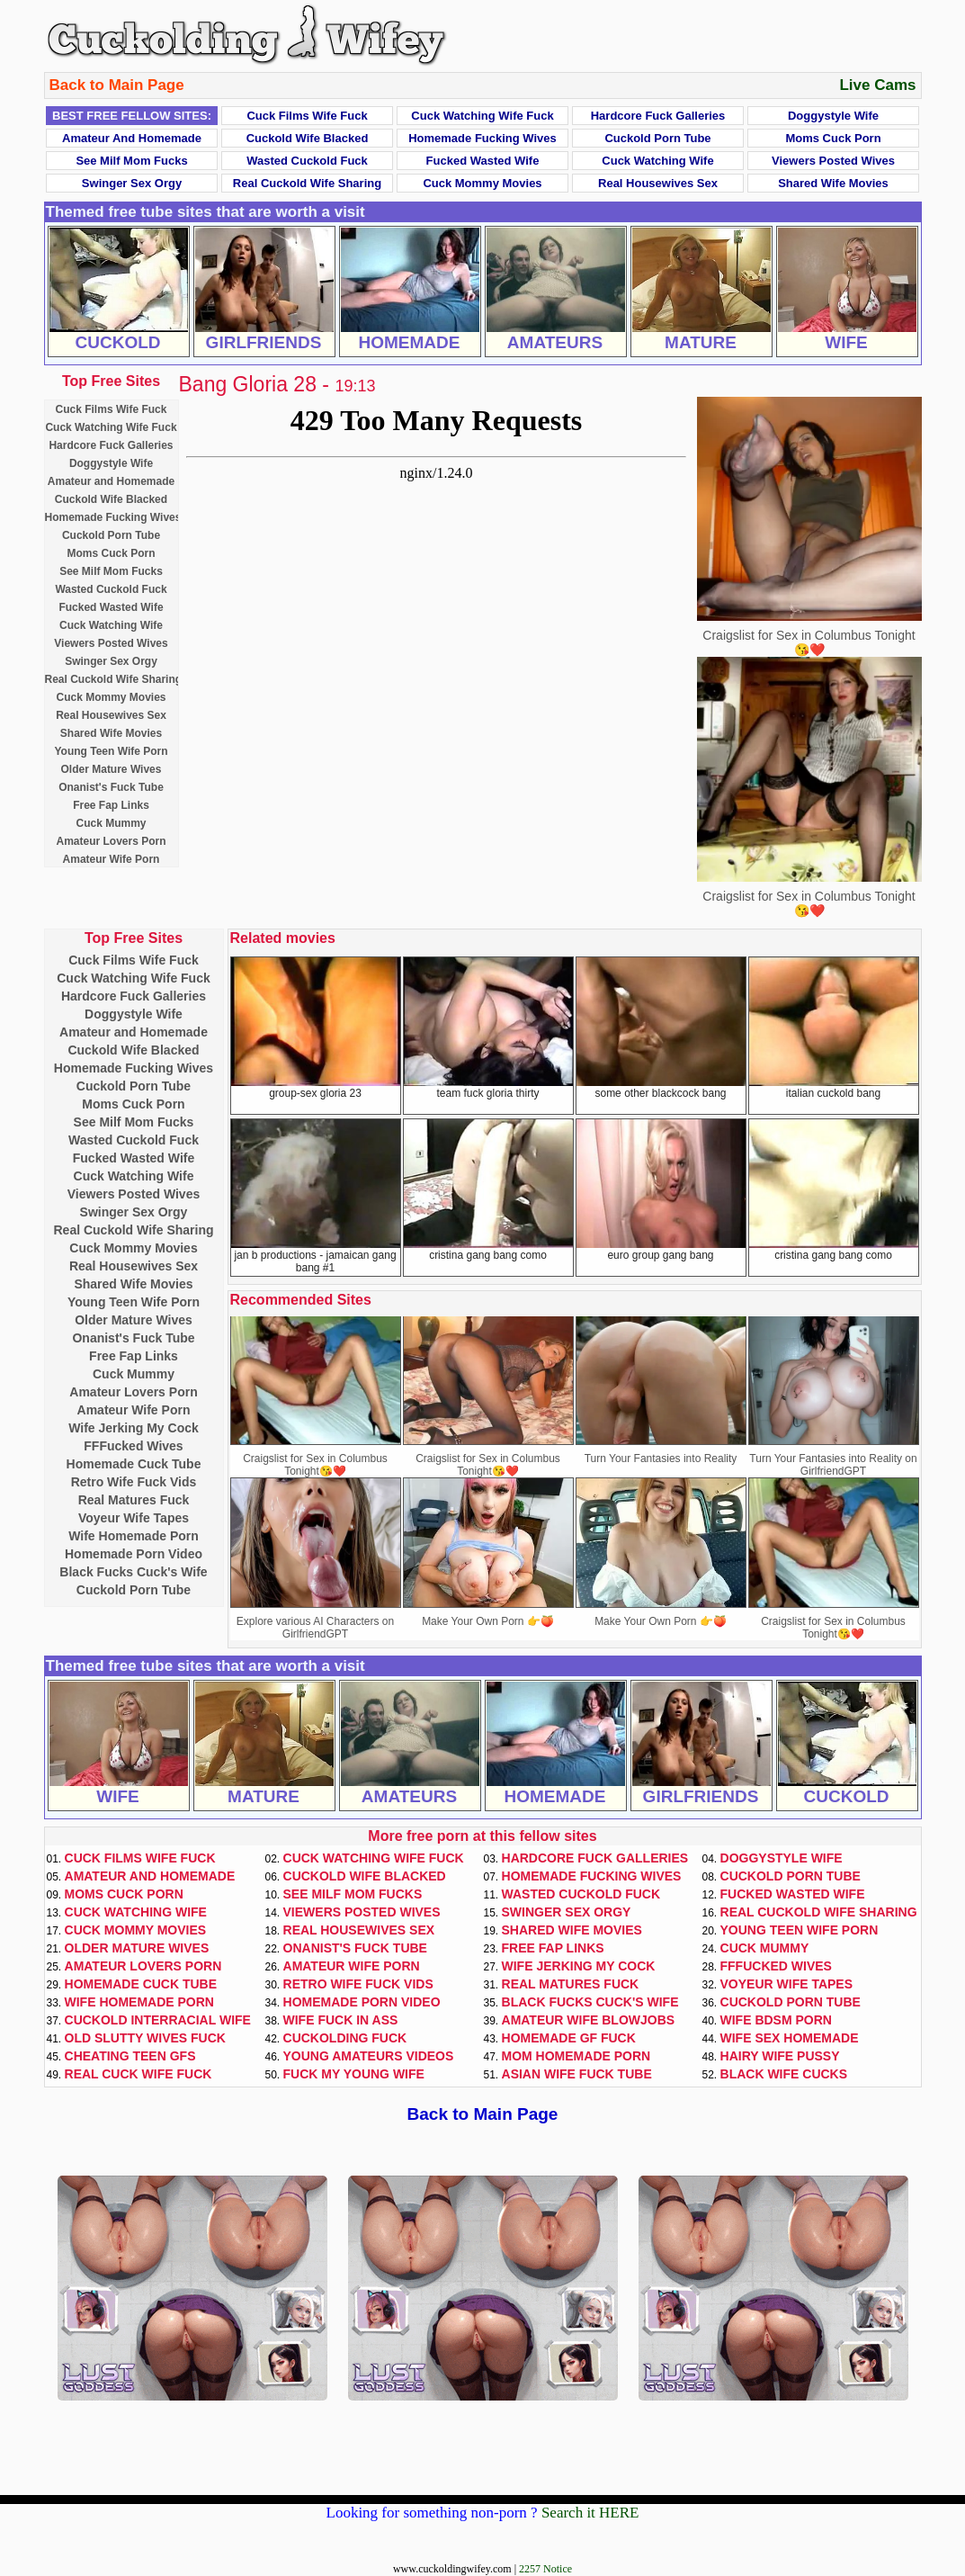 This screenshot has height=2576, width=965. What do you see at coordinates (132, 183) in the screenshot?
I see `Swinger Sex Orgy` at bounding box center [132, 183].